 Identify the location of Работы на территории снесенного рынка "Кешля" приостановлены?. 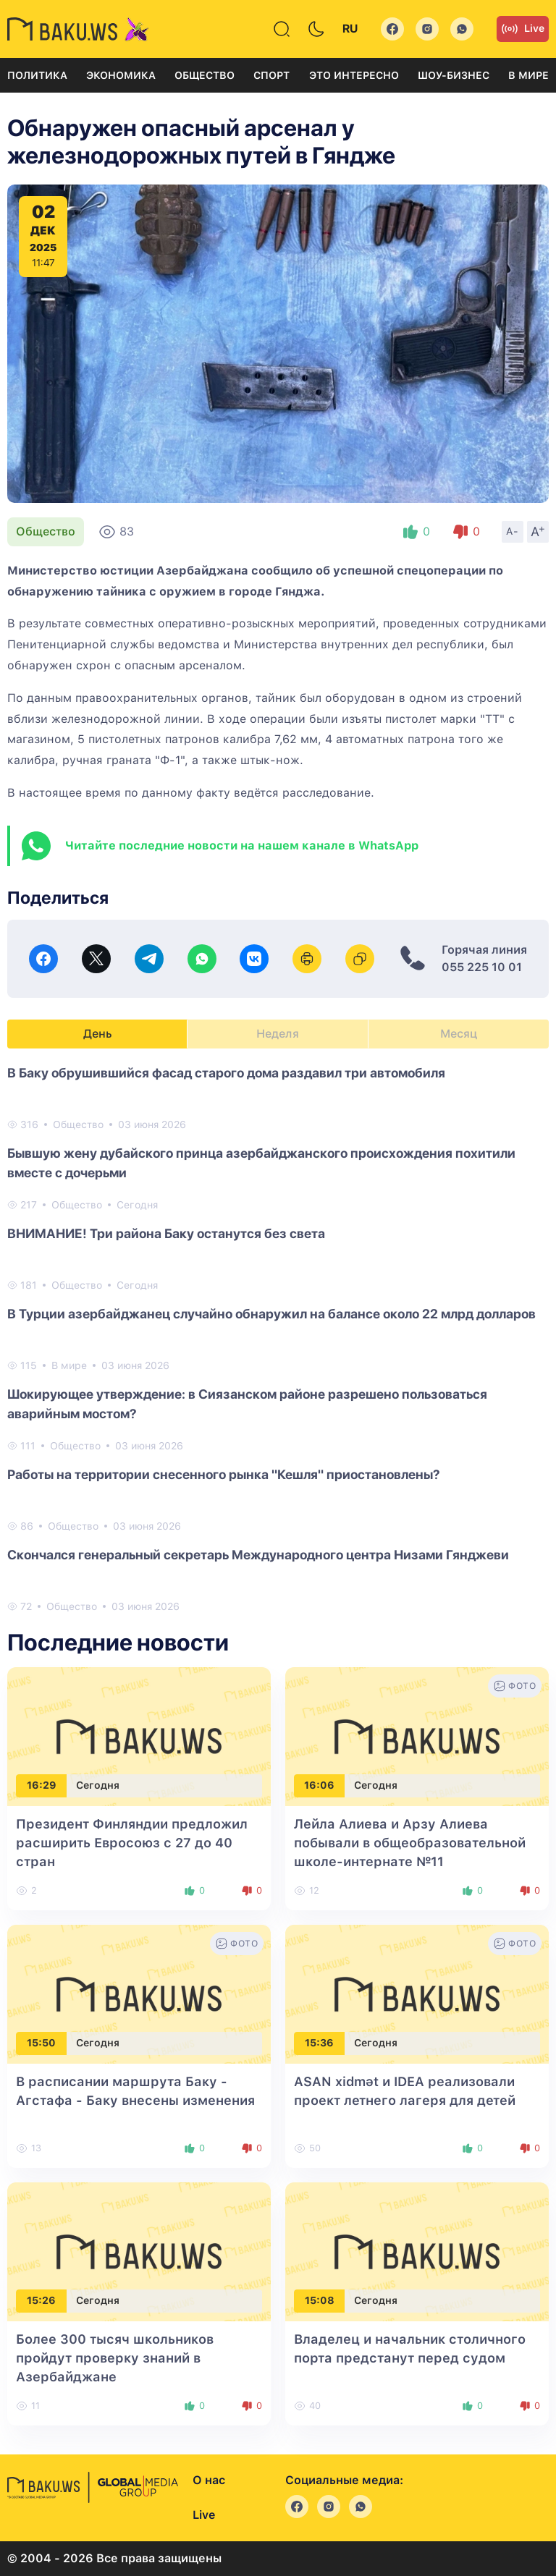
(223, 1474).